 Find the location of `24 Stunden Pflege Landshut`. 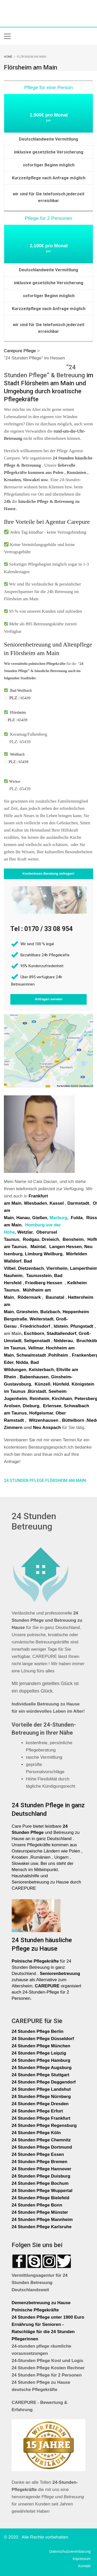

24 Stunden Pflege Landshut is located at coordinates (41, 2089).